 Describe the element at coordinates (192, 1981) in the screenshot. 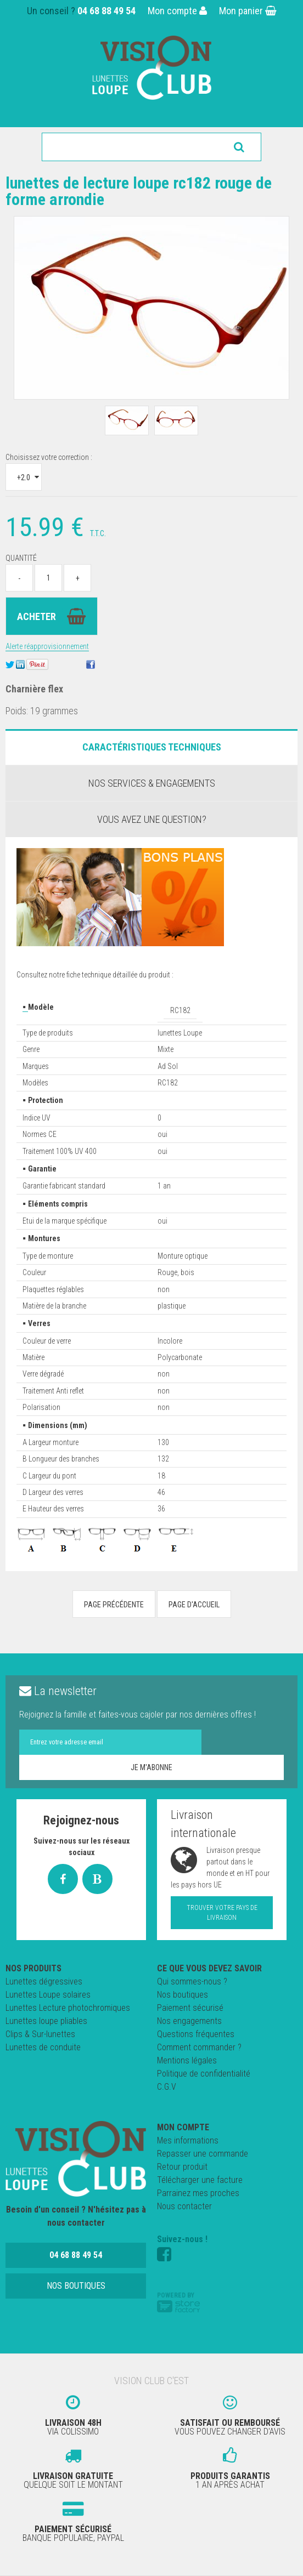

I see `Qui sommes-nous ?` at that location.